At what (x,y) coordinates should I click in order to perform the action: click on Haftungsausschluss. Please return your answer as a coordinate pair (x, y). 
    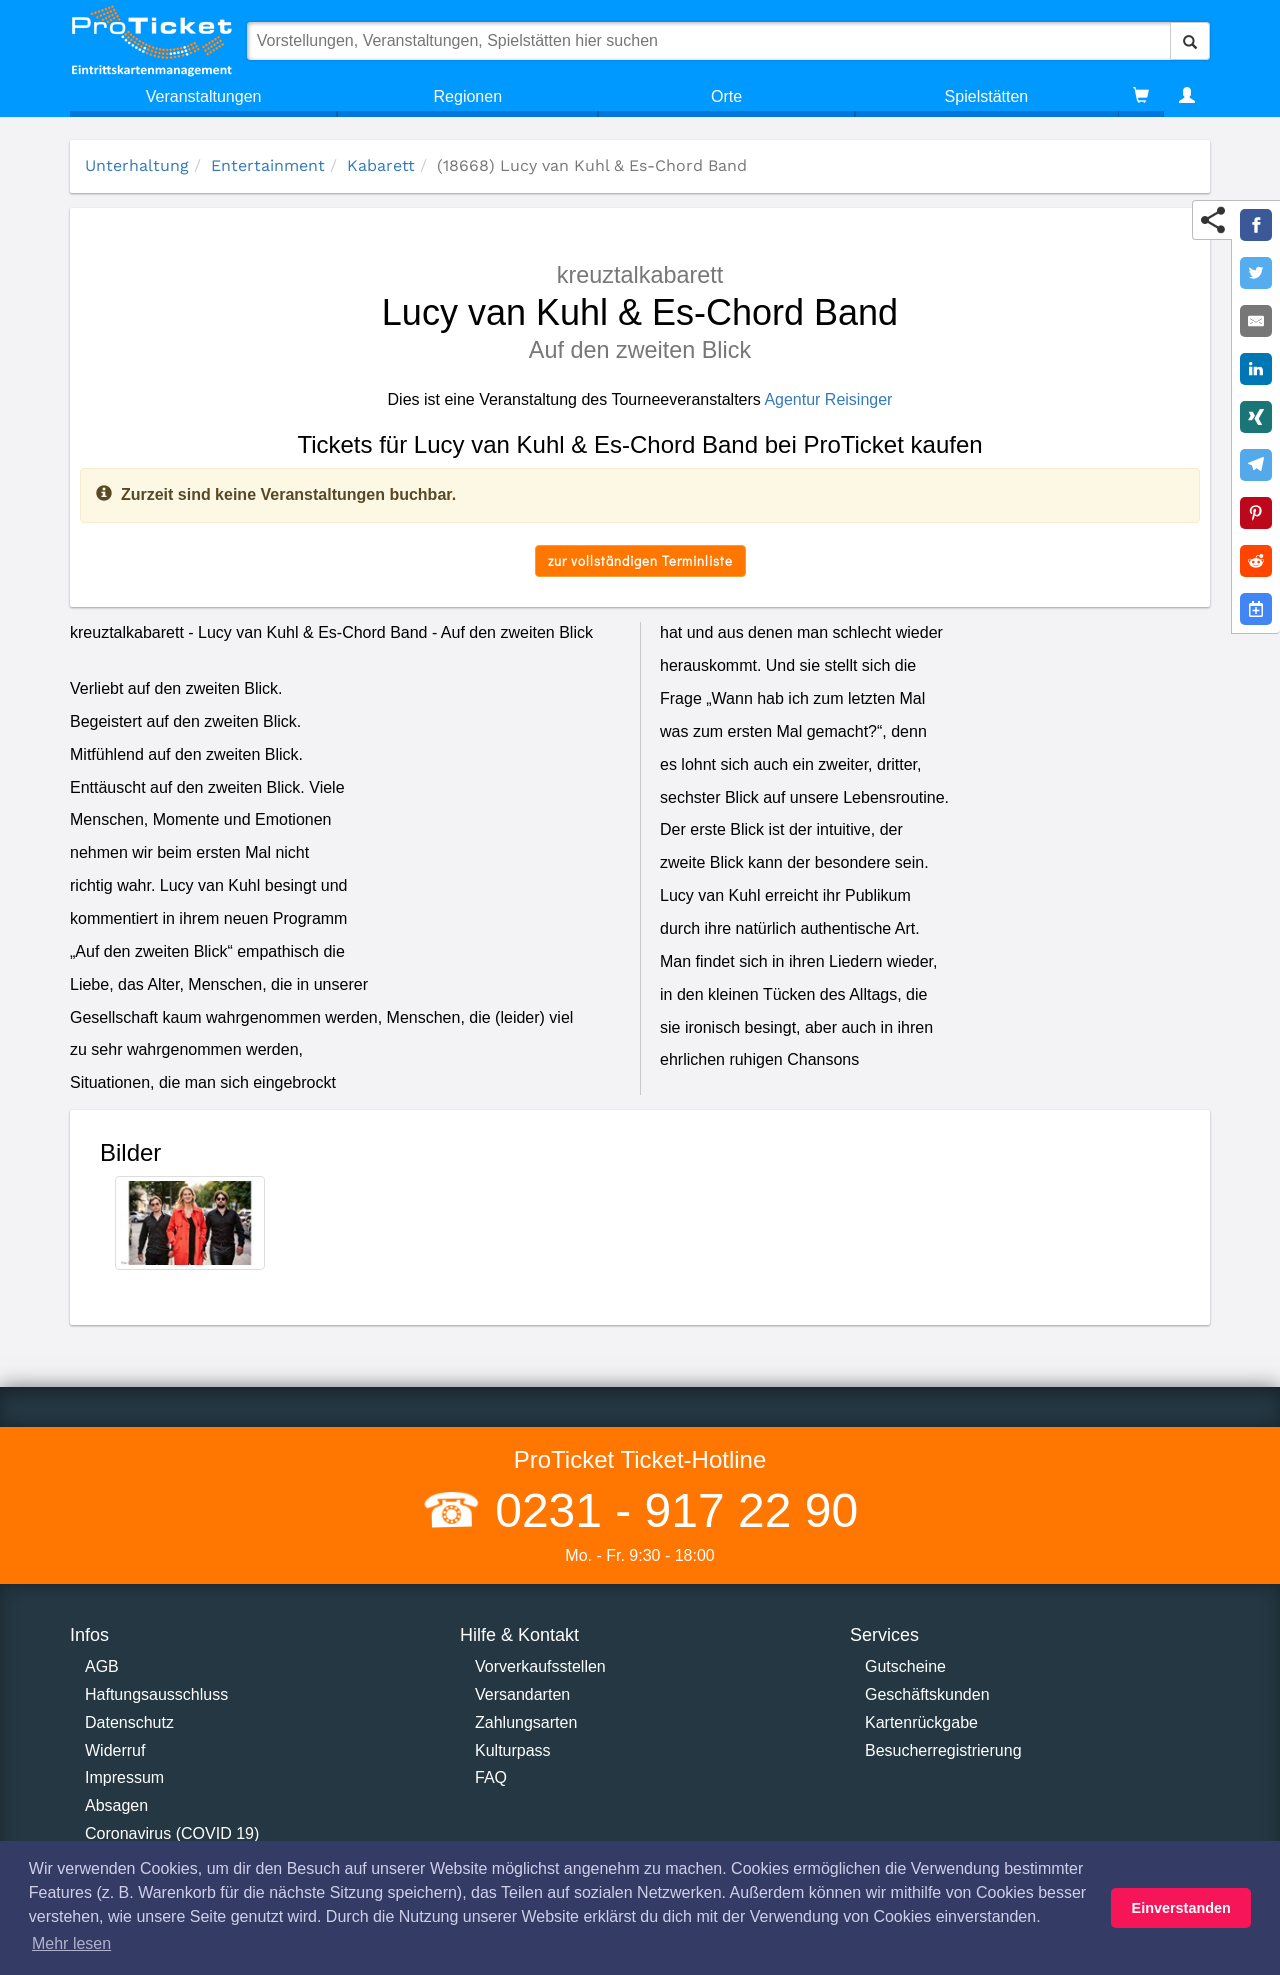
    Looking at the image, I should click on (156, 1694).